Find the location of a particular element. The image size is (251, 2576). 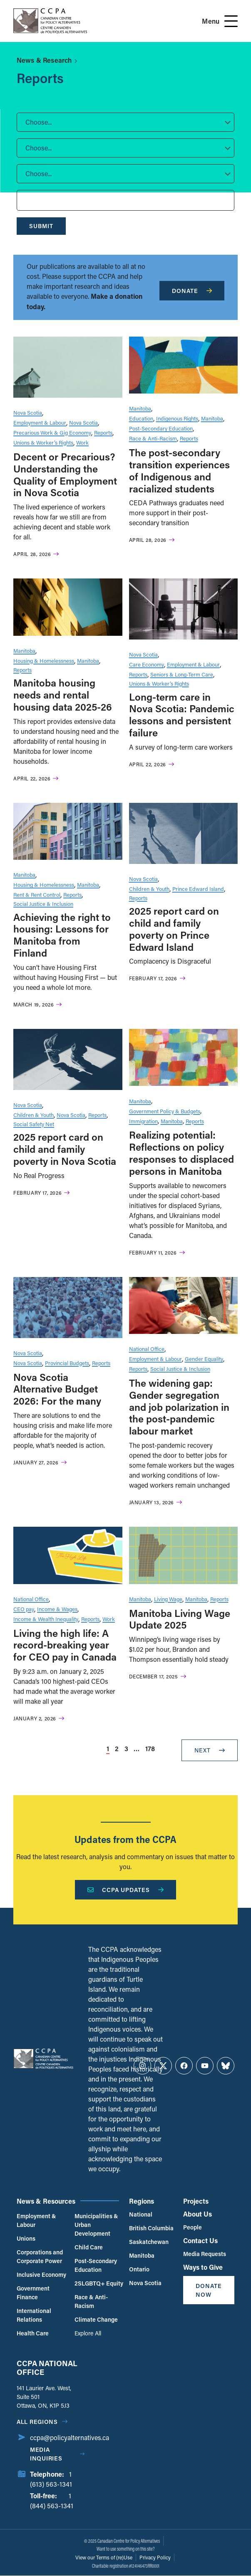

CEO pay is located at coordinates (23, 1608).